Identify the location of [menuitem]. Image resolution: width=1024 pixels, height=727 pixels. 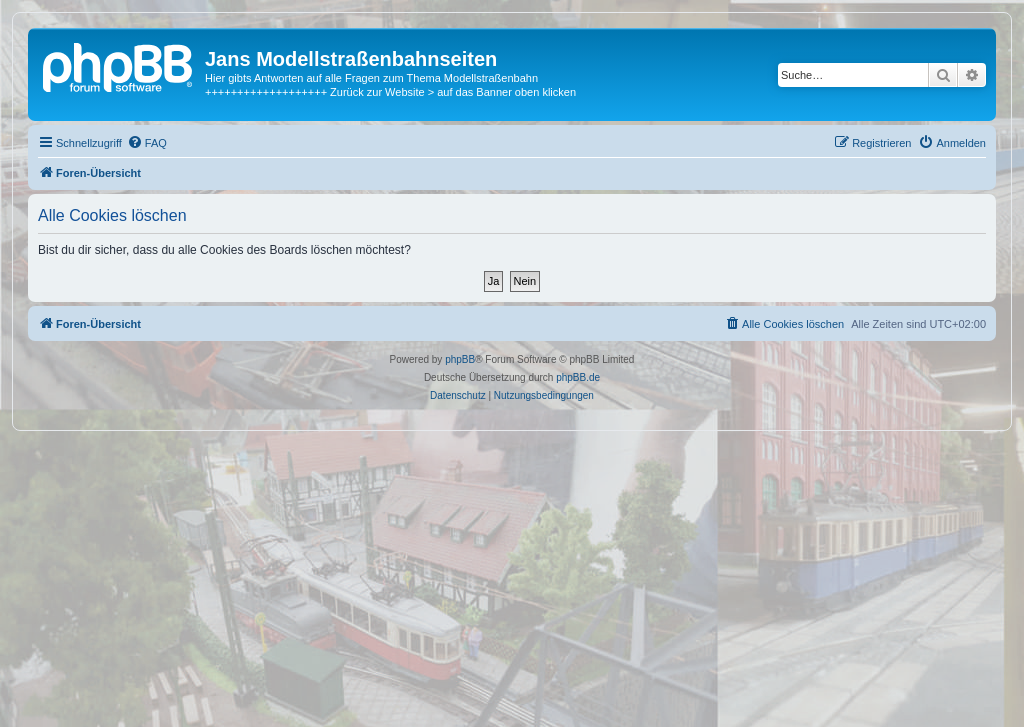
(147, 143).